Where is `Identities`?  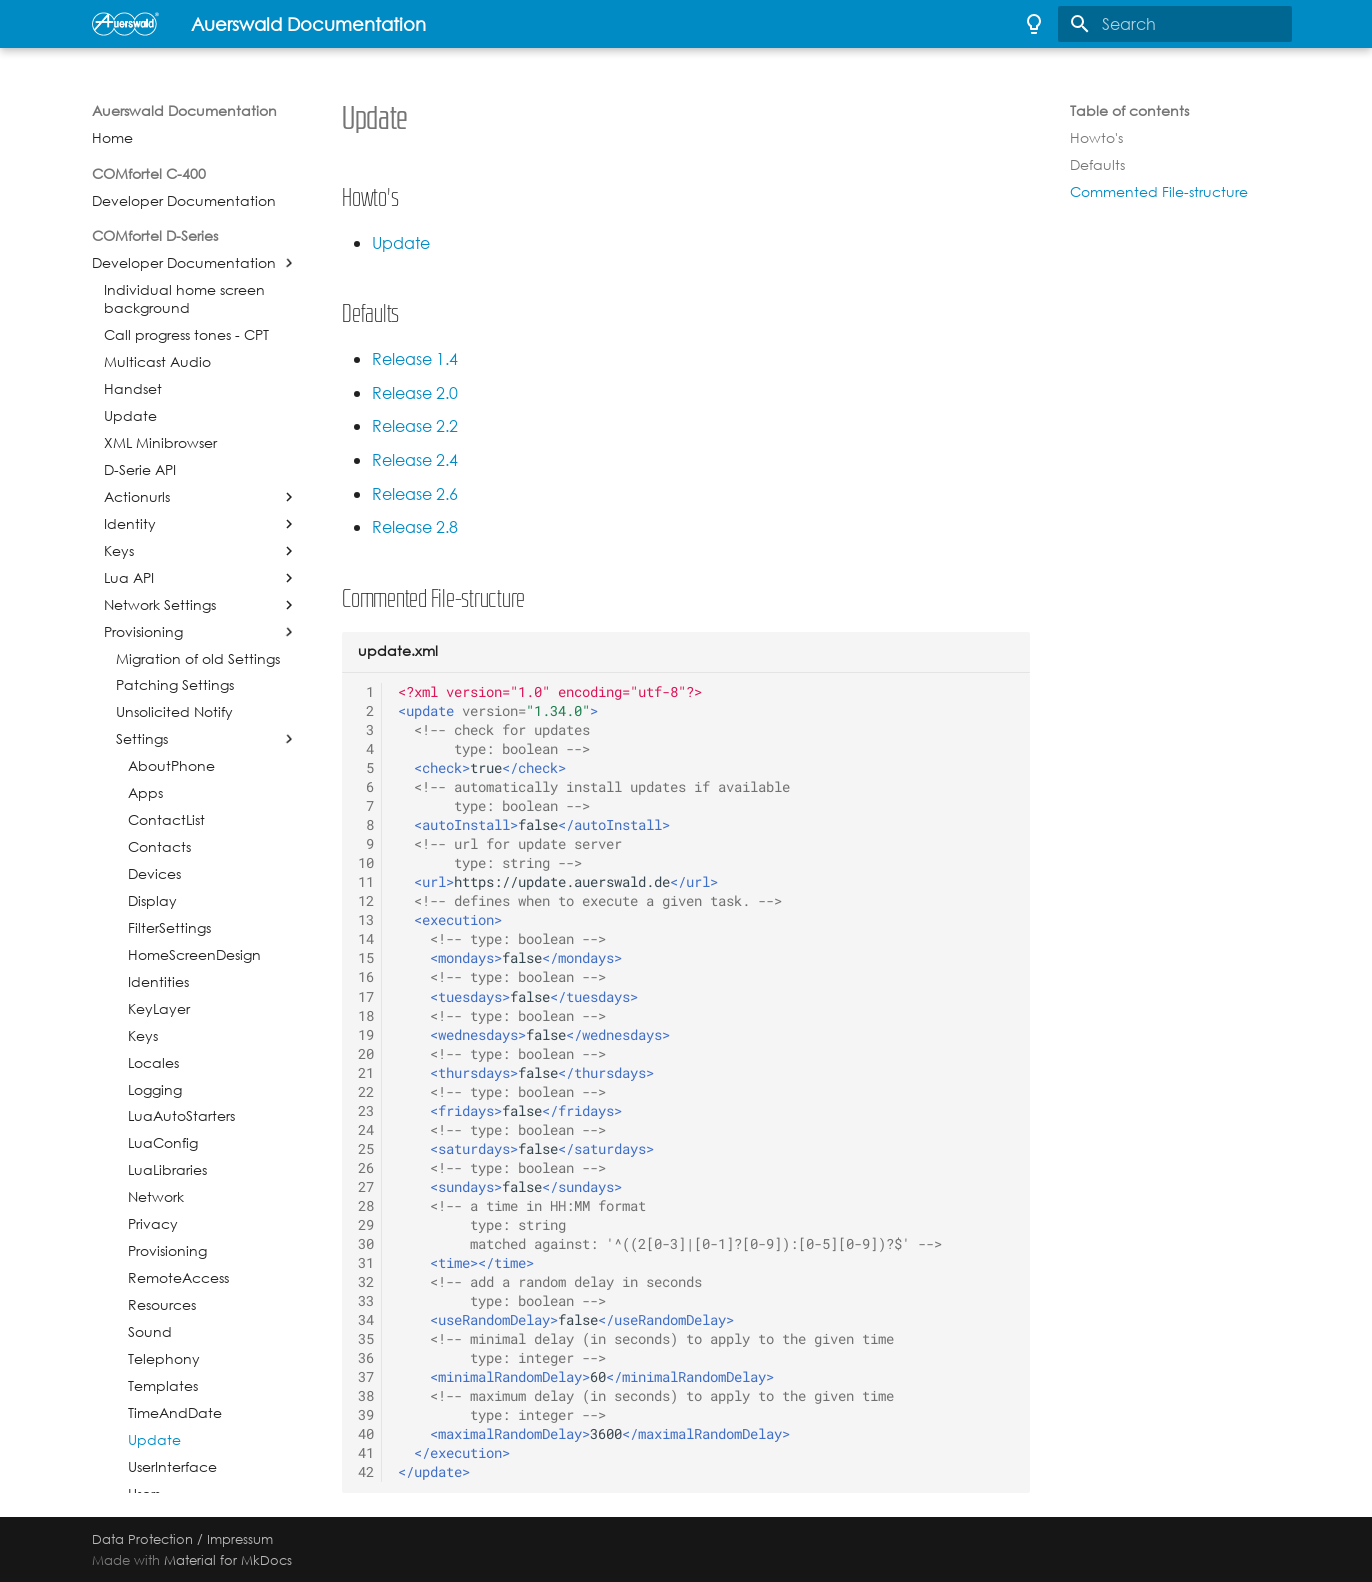
Identities is located at coordinates (158, 982).